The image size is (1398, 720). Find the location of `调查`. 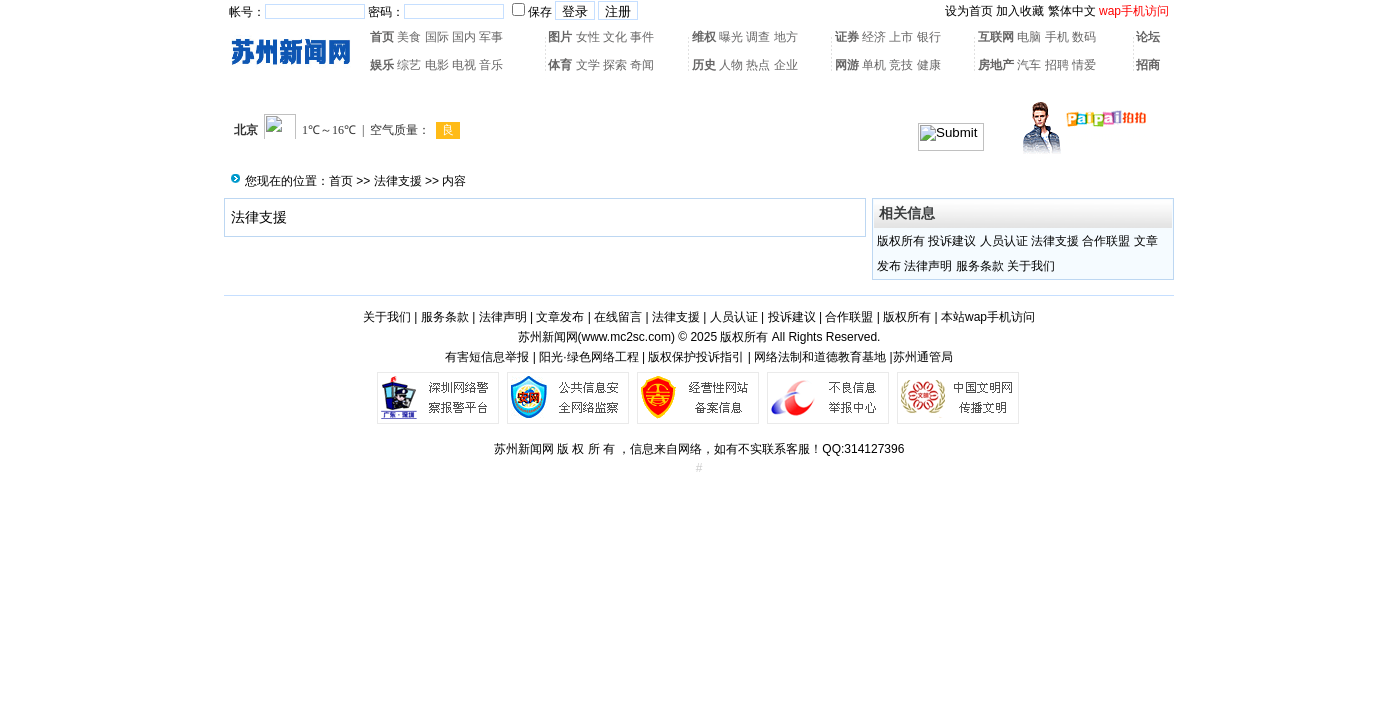

调查 is located at coordinates (758, 37).